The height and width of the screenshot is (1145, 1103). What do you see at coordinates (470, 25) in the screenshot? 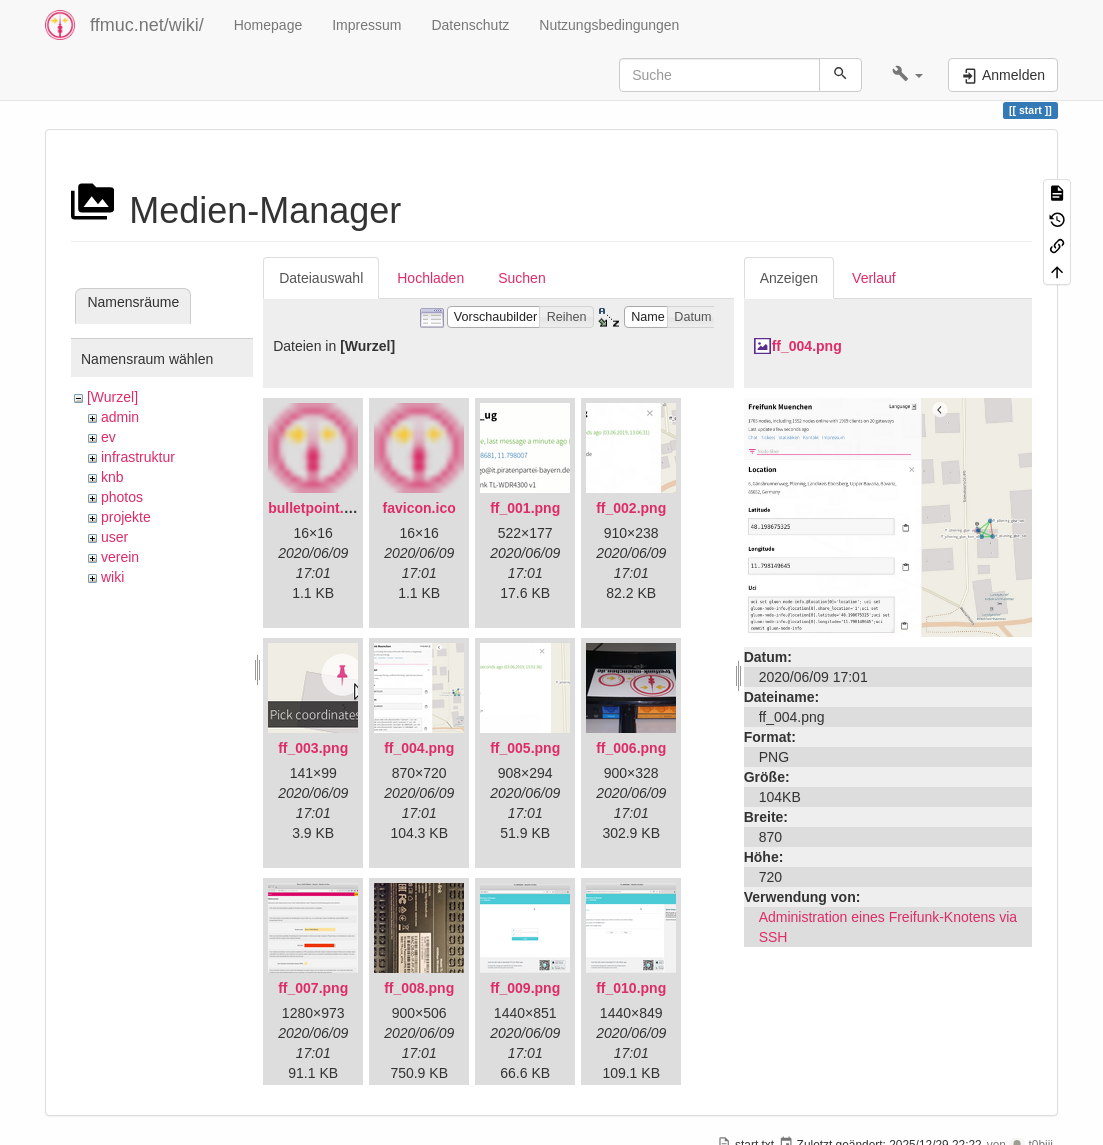
I see `Datenschutz` at bounding box center [470, 25].